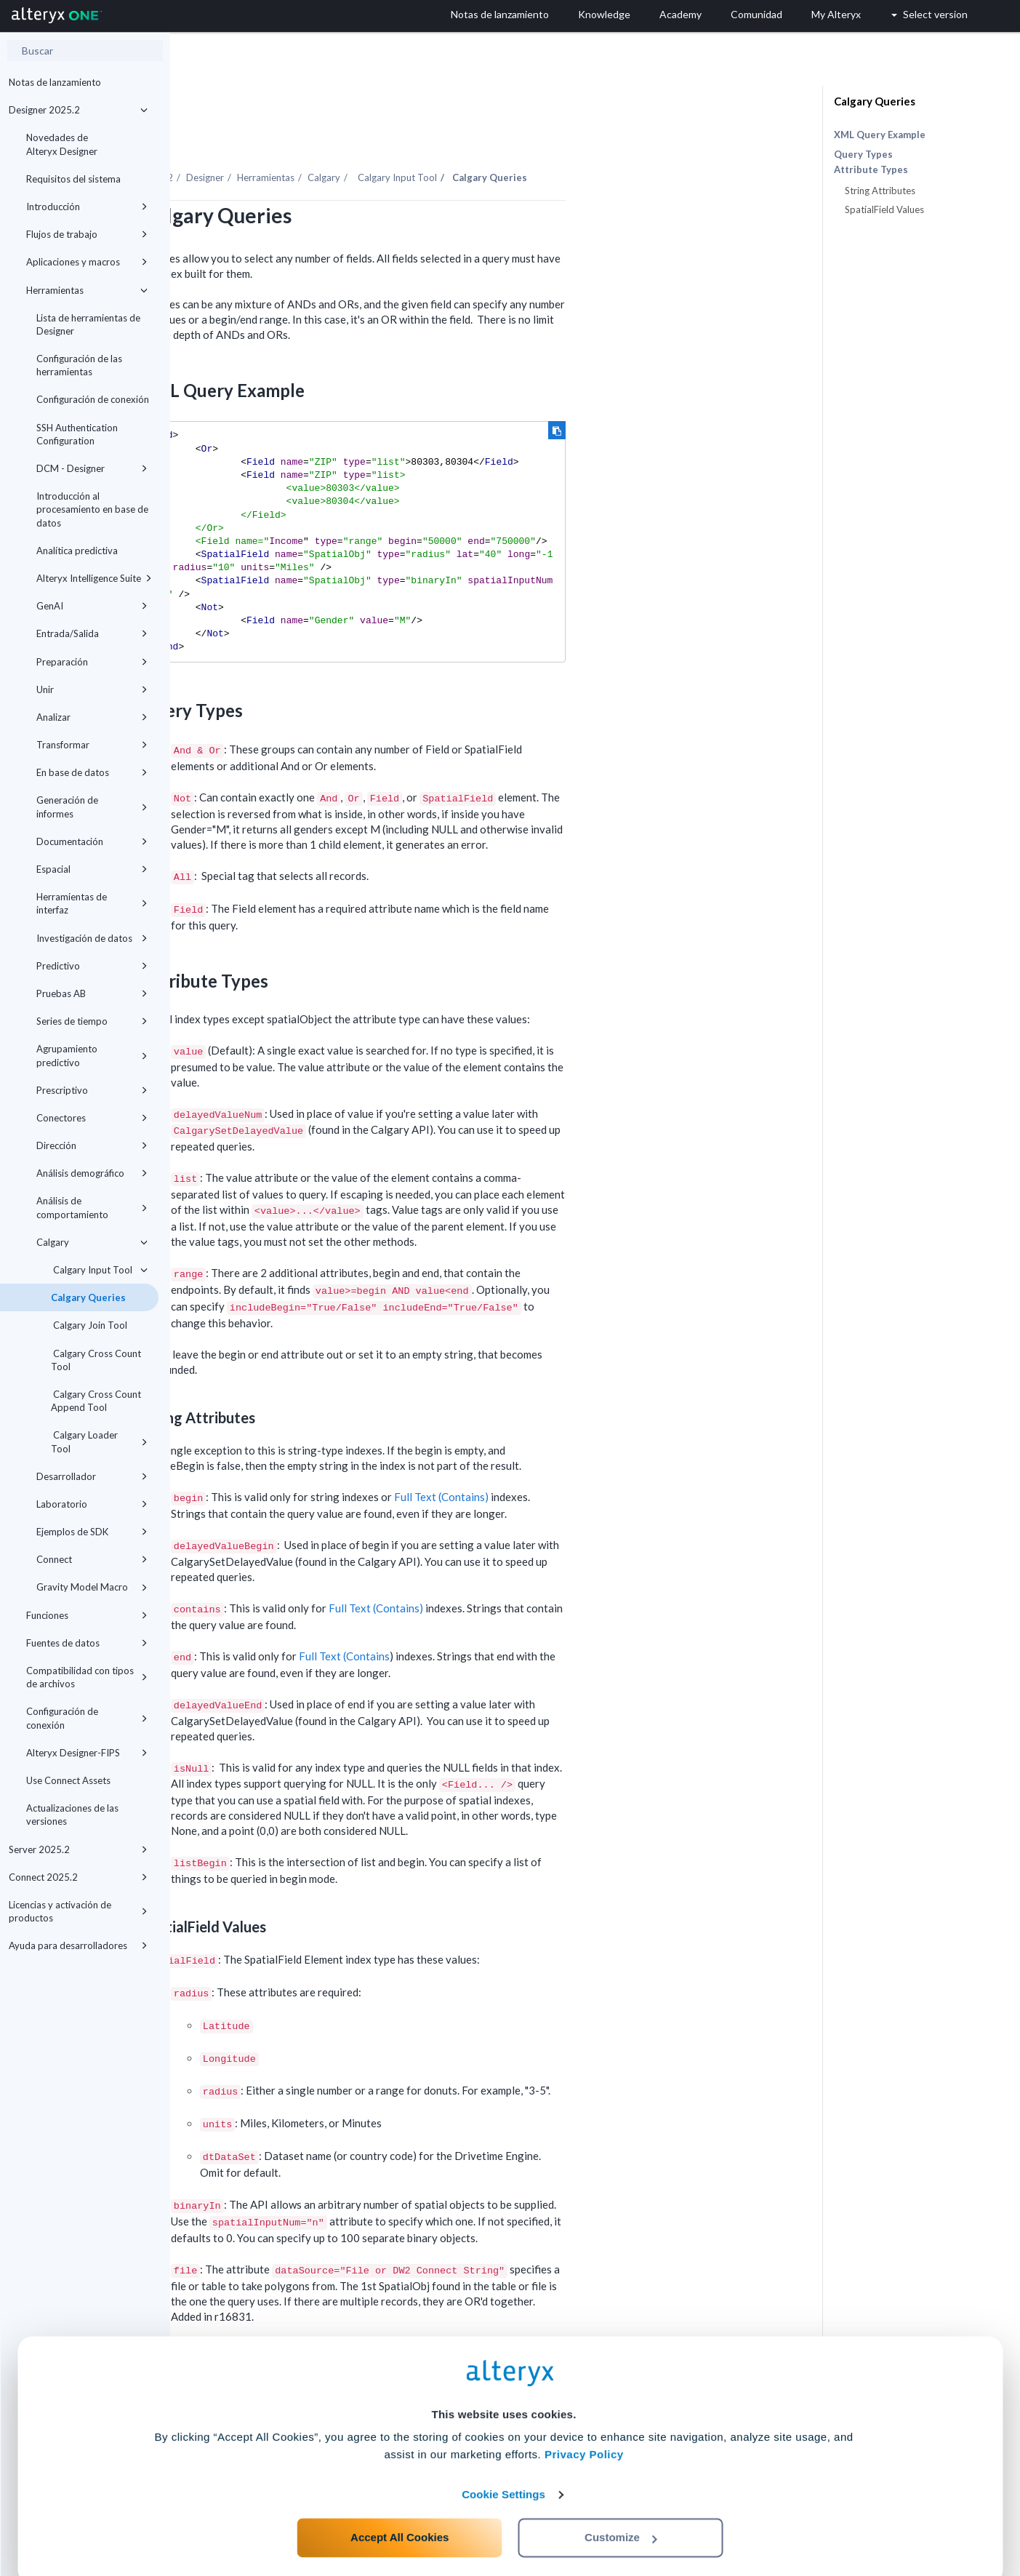  Describe the element at coordinates (77, 550) in the screenshot. I see `Analítica predictiva` at that location.